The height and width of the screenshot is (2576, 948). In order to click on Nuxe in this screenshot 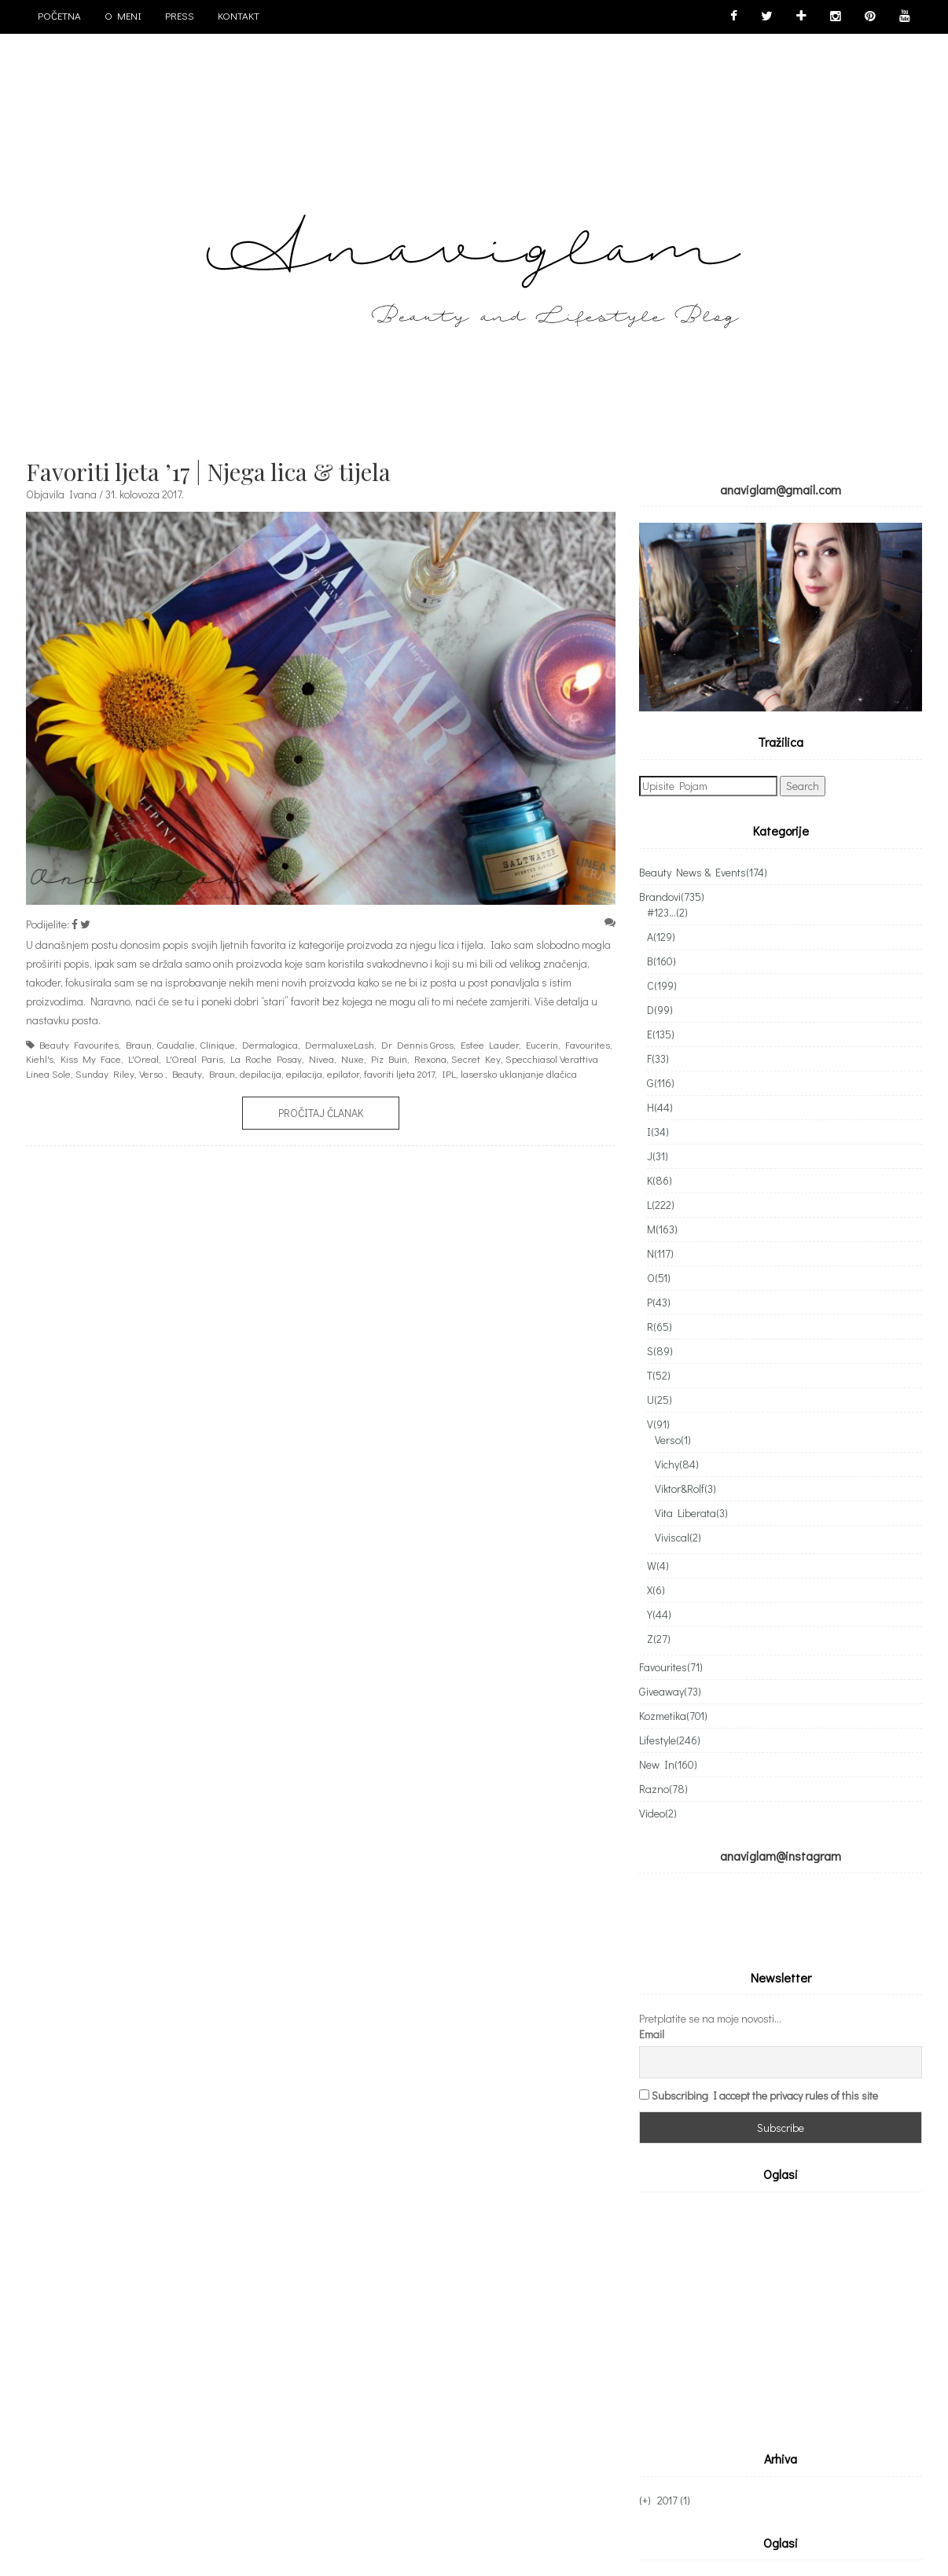, I will do `click(352, 1058)`.